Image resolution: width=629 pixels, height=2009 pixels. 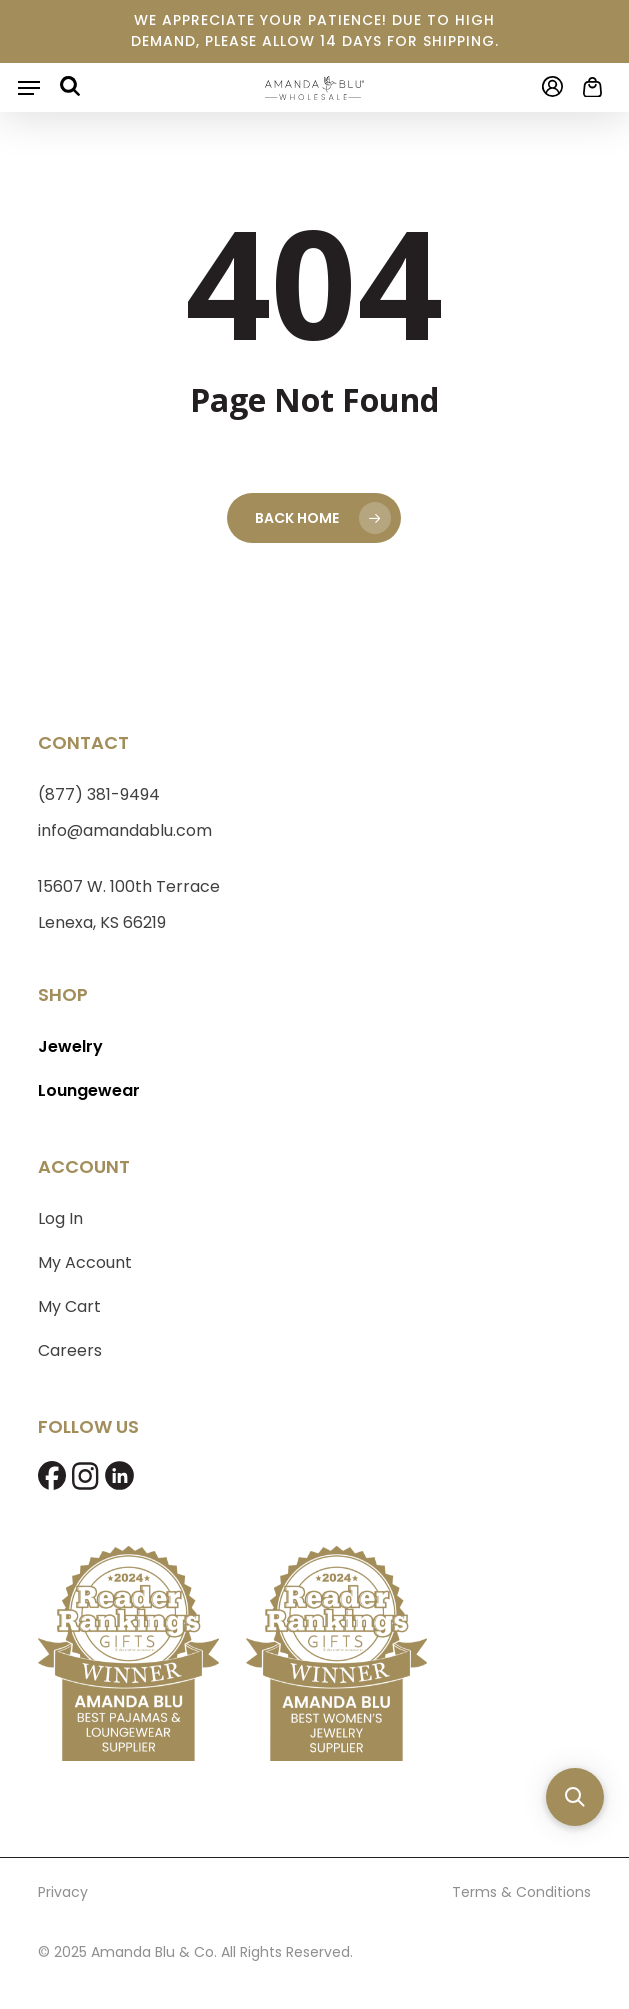 What do you see at coordinates (63, 1892) in the screenshot?
I see `Privacy` at bounding box center [63, 1892].